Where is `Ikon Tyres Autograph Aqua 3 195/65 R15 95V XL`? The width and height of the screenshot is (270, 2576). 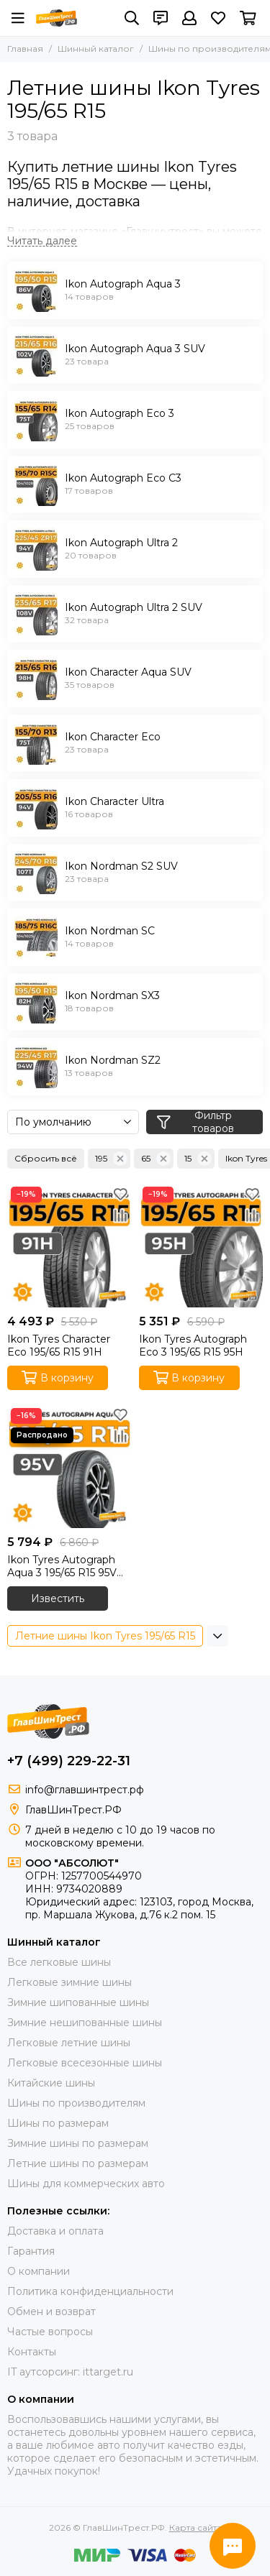
Ikon Tyres Autograph Aqua 3 195/65 R15 95V XL is located at coordinates (62, 1566).